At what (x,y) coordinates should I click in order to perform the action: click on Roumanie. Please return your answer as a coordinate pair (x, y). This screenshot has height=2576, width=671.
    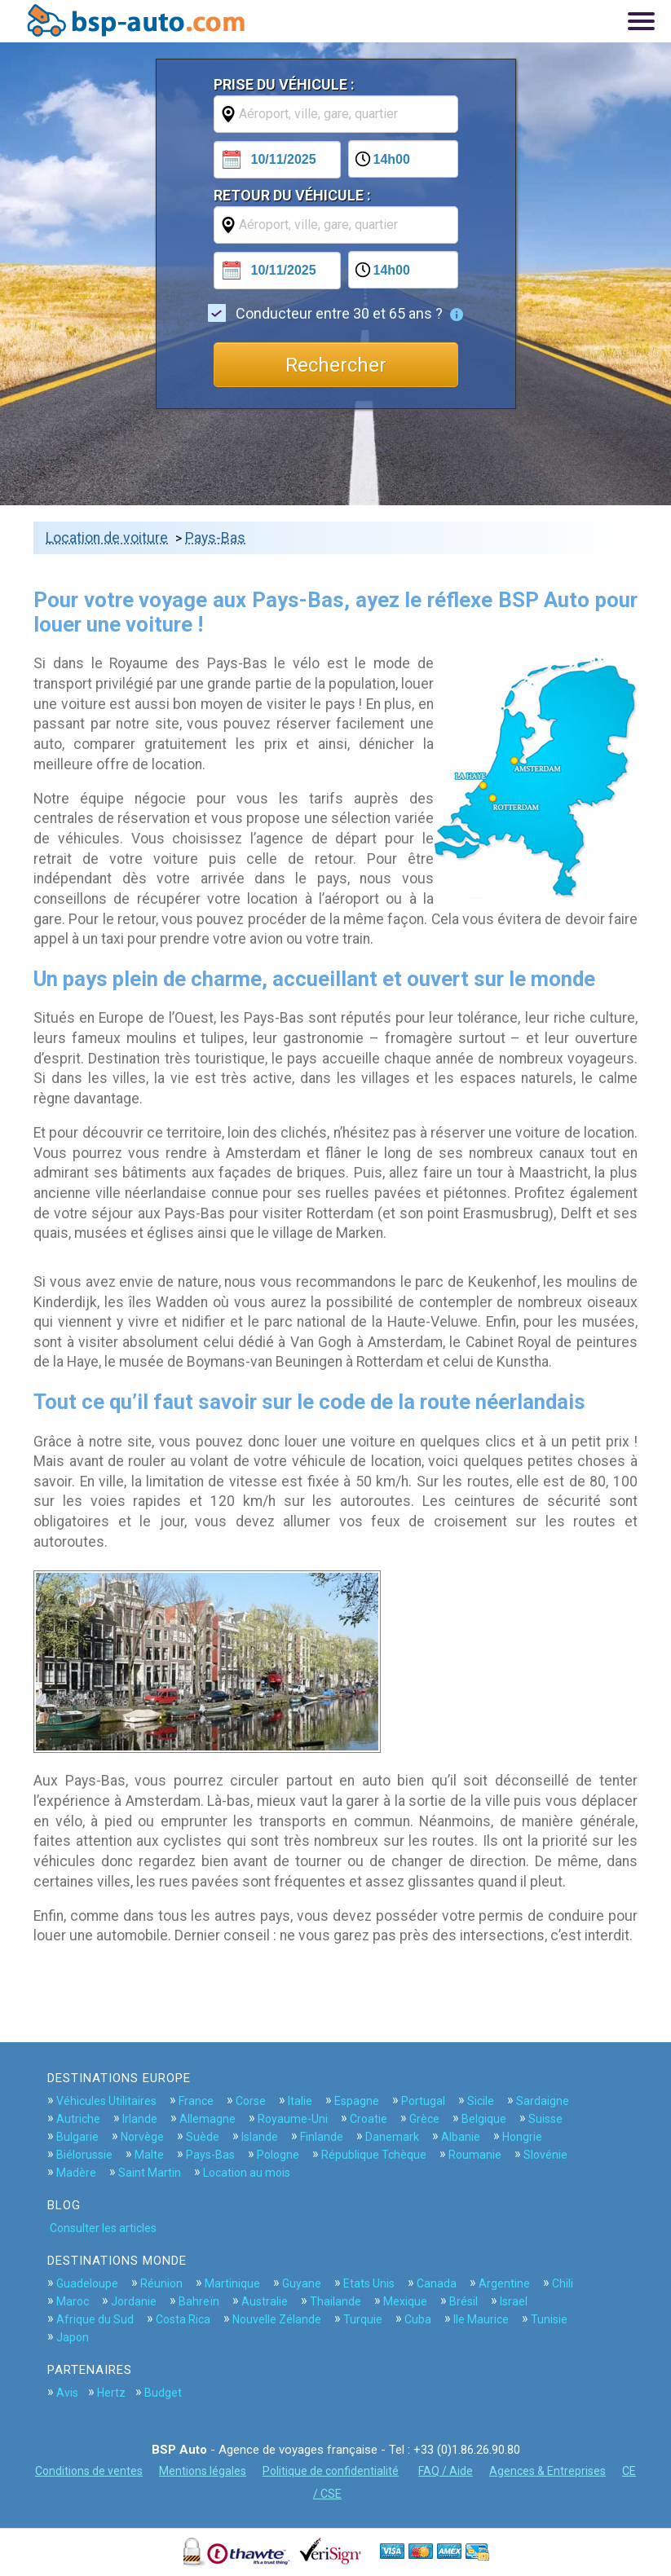
    Looking at the image, I should click on (474, 2154).